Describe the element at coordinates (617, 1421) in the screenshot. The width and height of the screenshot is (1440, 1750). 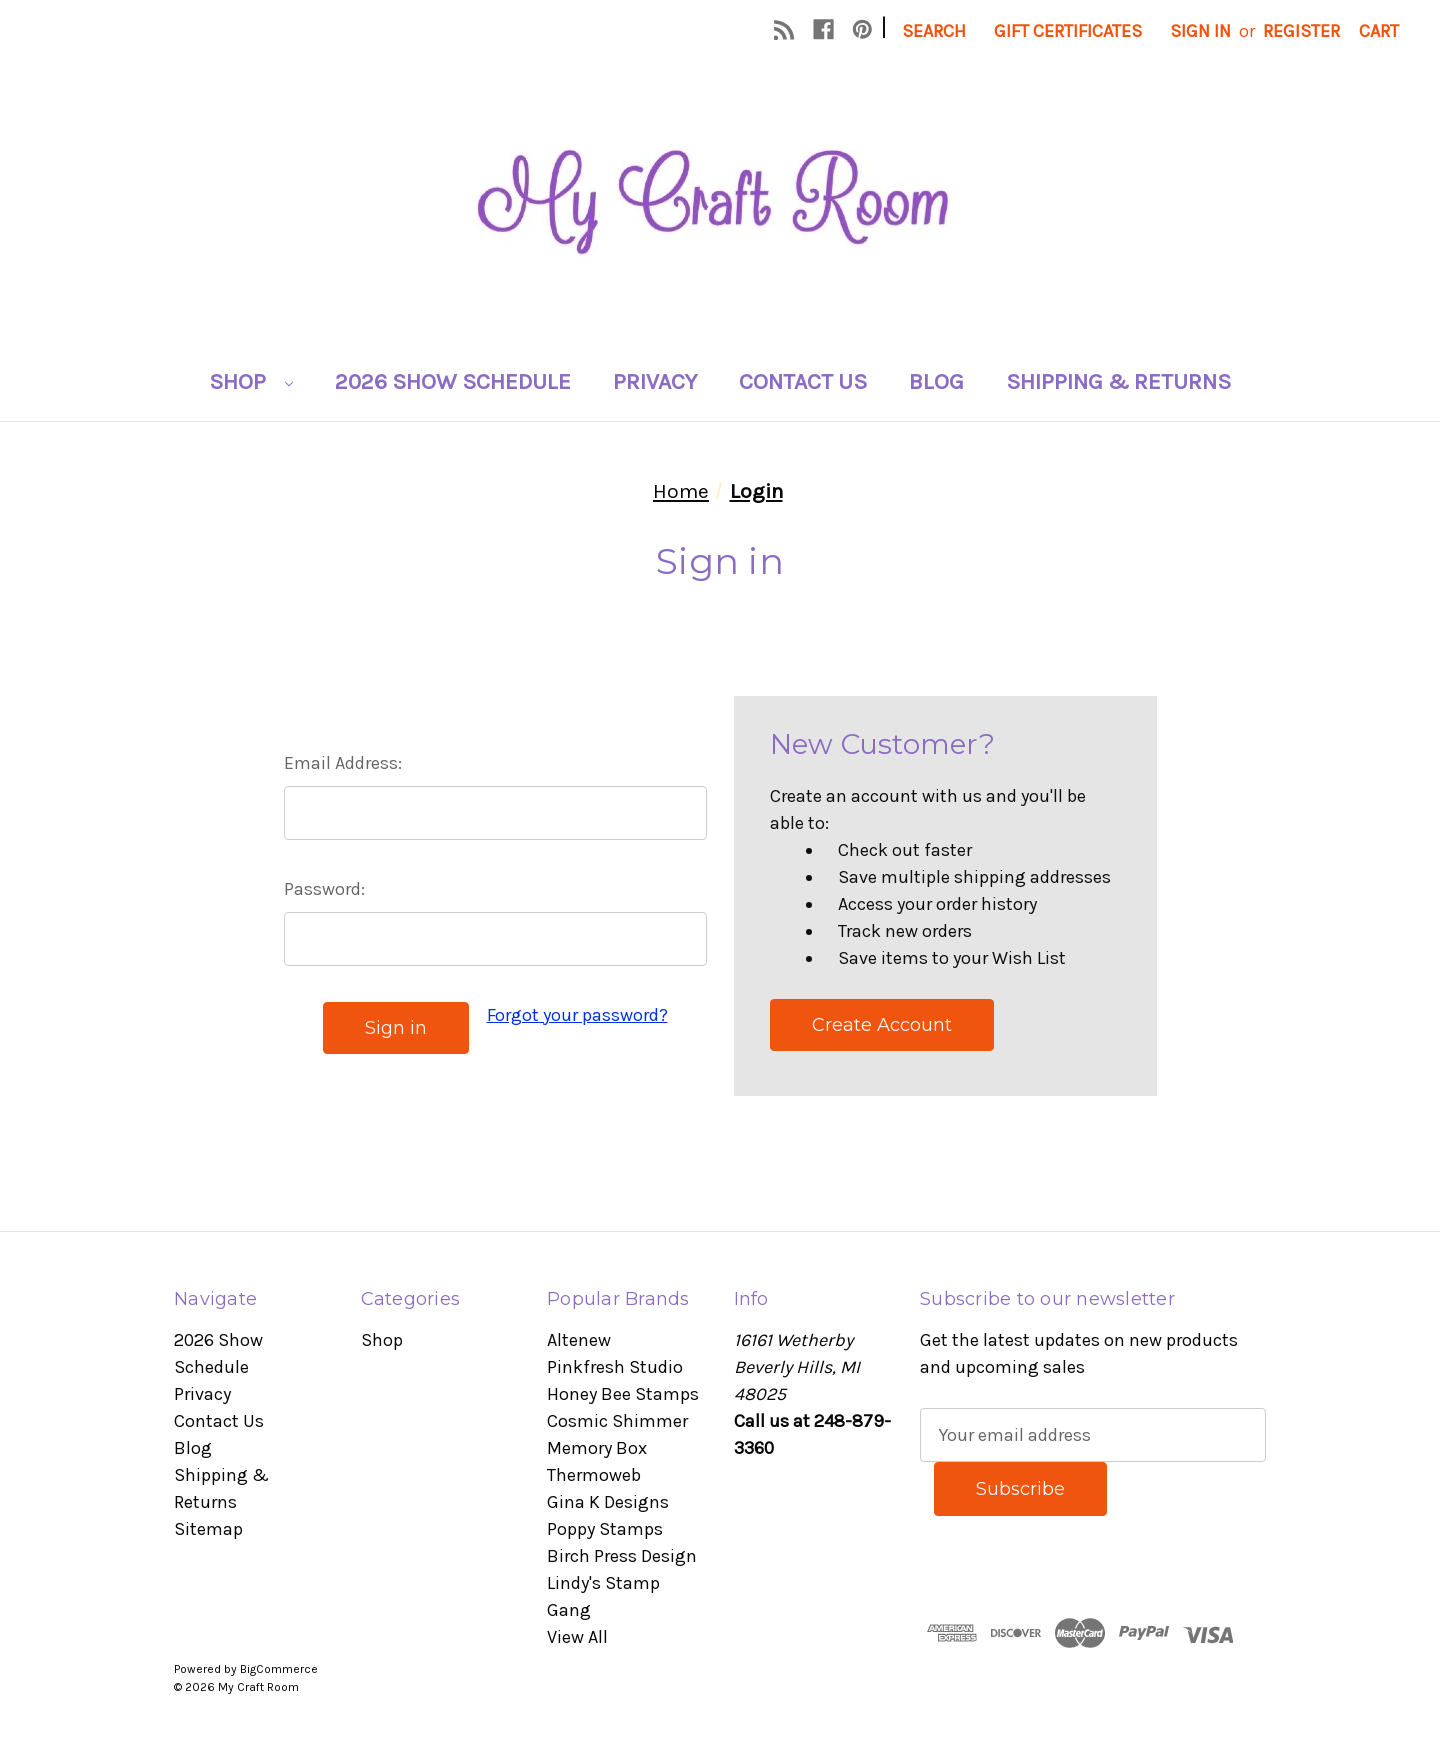
I see `Cosmic Shimmer` at that location.